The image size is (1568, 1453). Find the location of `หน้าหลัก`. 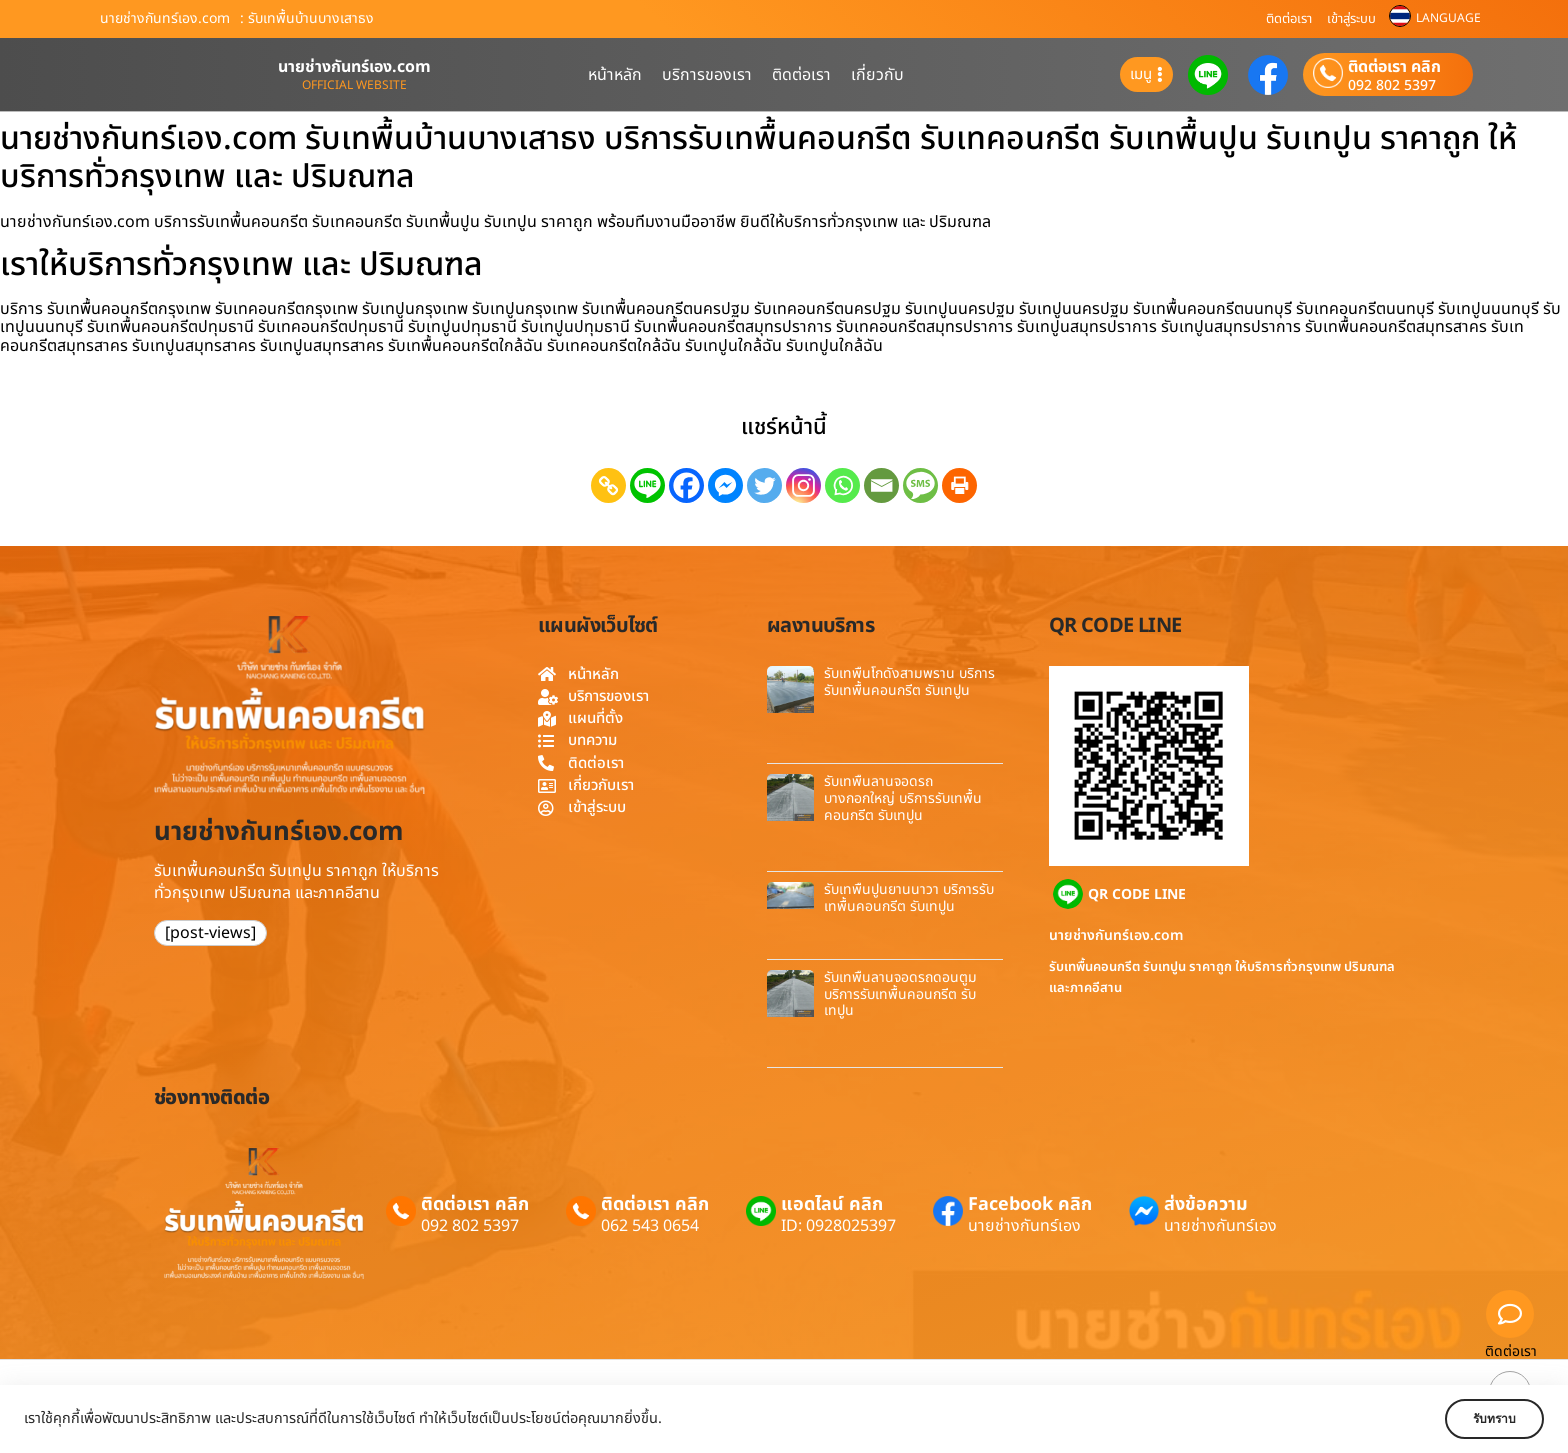

หน้าหลัก is located at coordinates (615, 75).